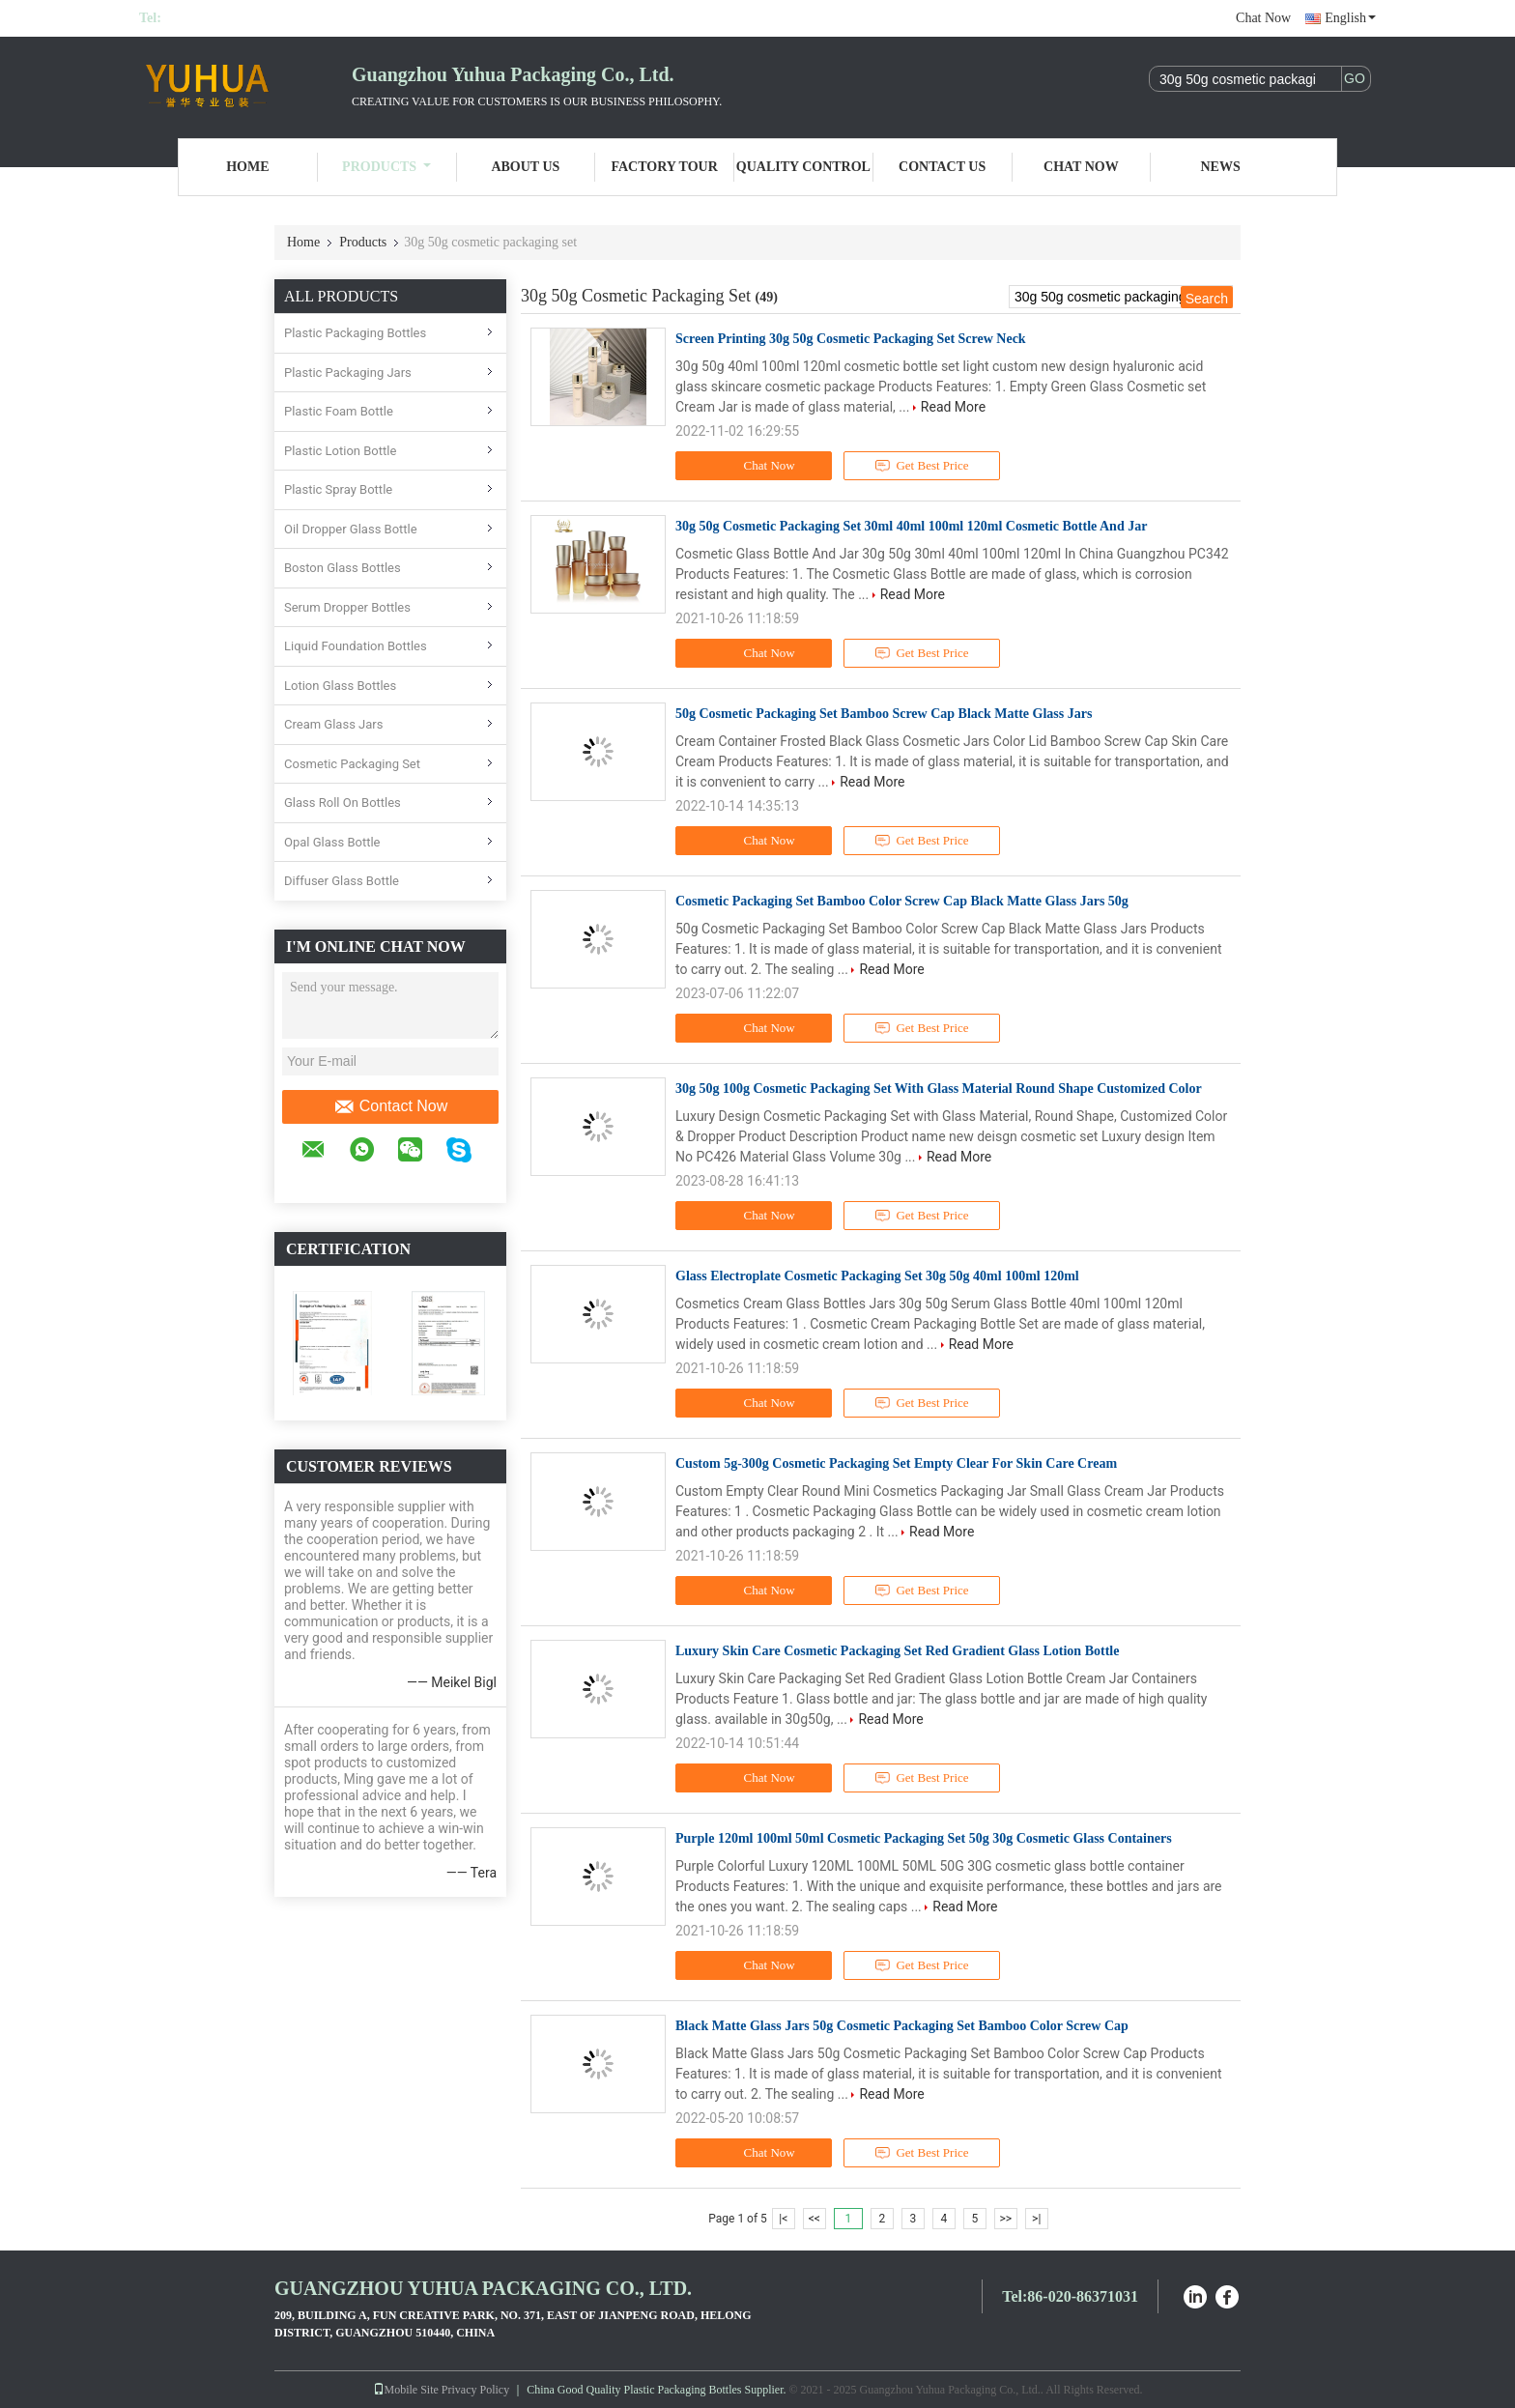  What do you see at coordinates (902, 901) in the screenshot?
I see `Cosmetic Packaging Set Bamboo Color Screw Cap Black Matte Glass Jars 50g` at bounding box center [902, 901].